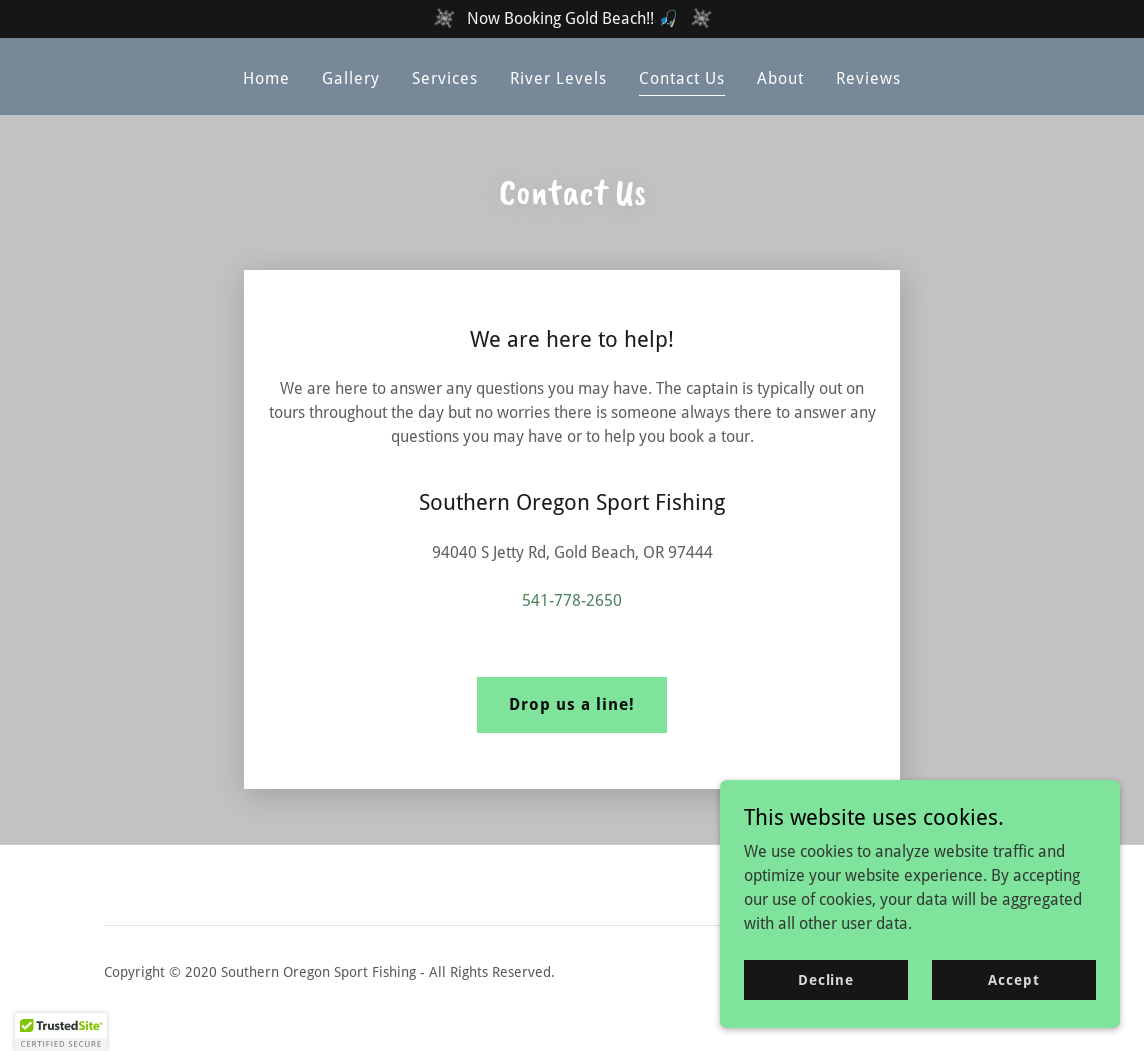  What do you see at coordinates (868, 78) in the screenshot?
I see `Reviews [link]` at bounding box center [868, 78].